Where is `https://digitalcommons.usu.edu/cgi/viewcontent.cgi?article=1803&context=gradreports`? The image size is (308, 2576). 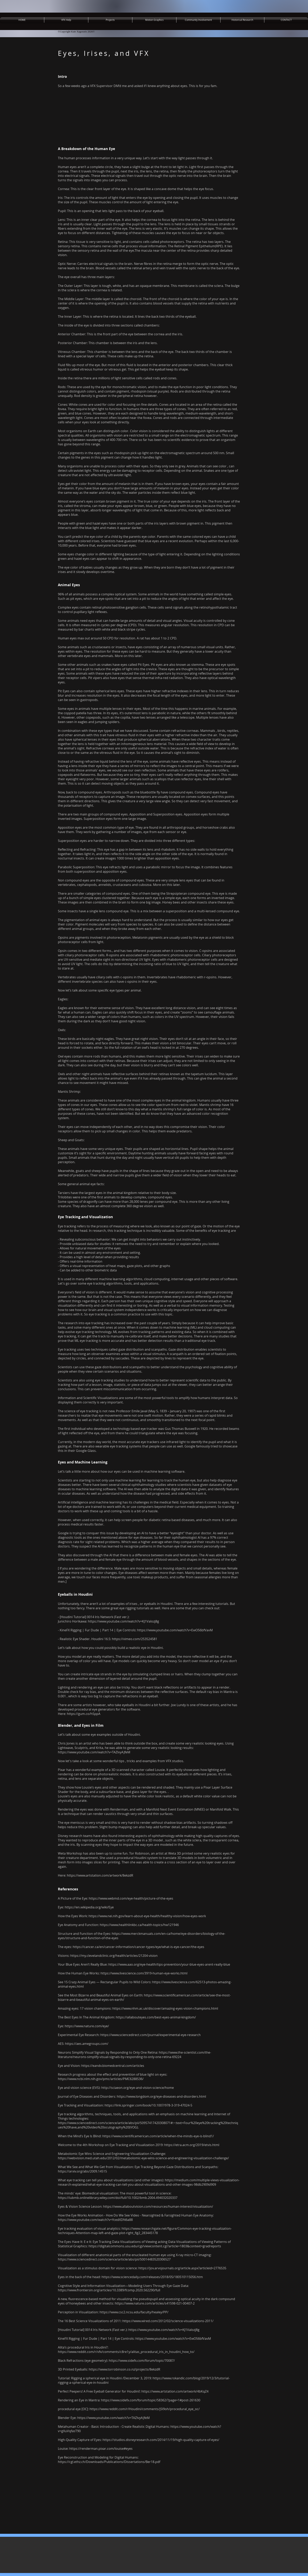
https://digitalcommons.usu.edu/cgi/viewcontent.cgi?article=1803&context=gradreports is located at coordinates (155, 2246).